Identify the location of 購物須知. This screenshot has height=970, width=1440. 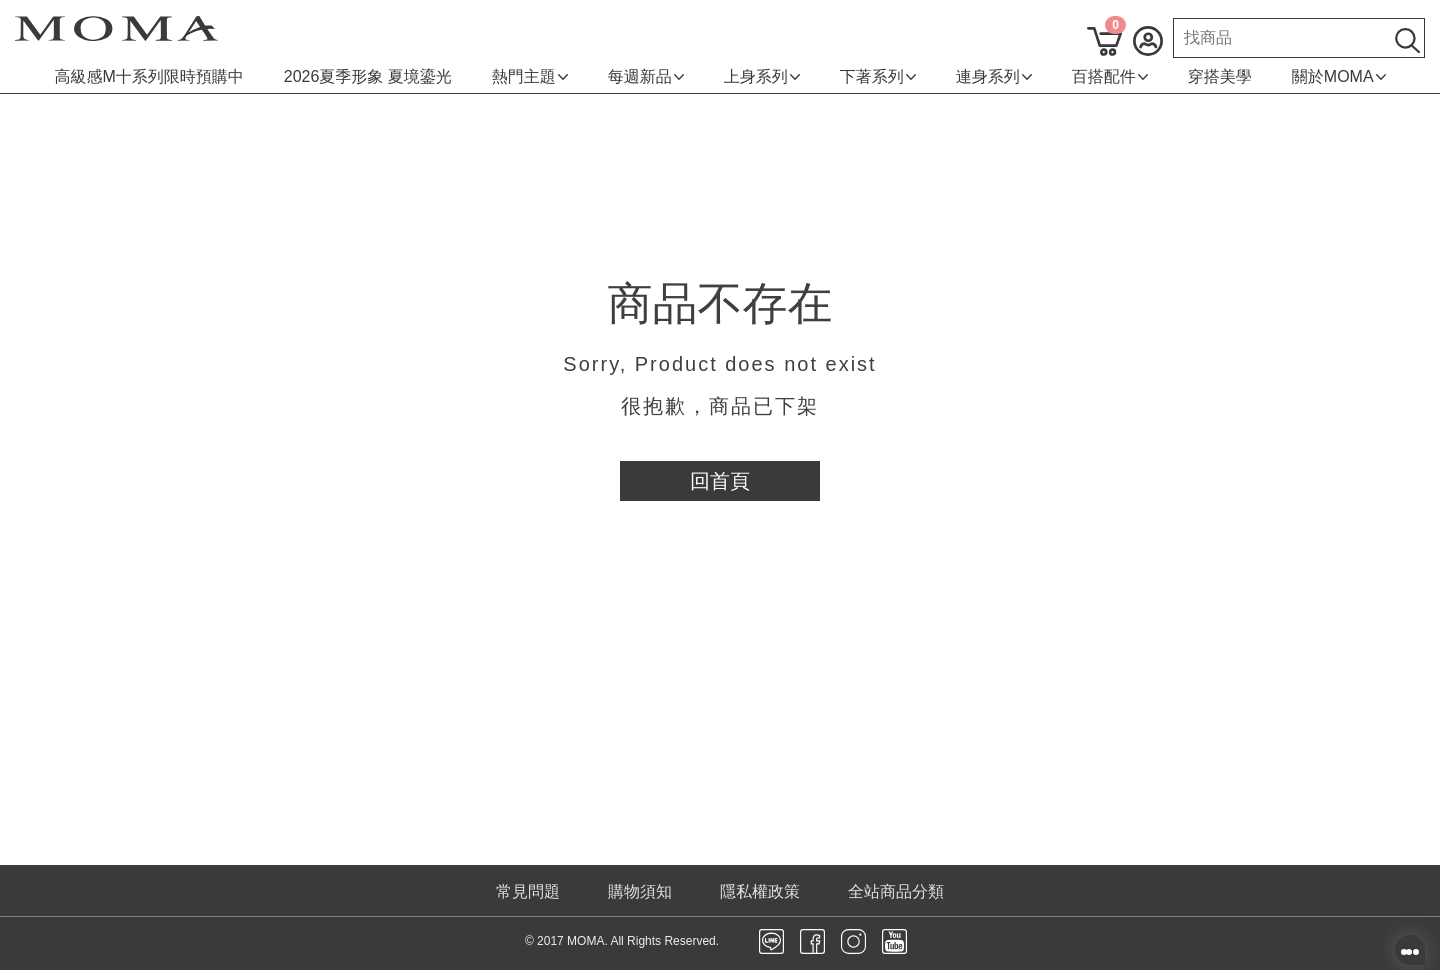
(640, 891).